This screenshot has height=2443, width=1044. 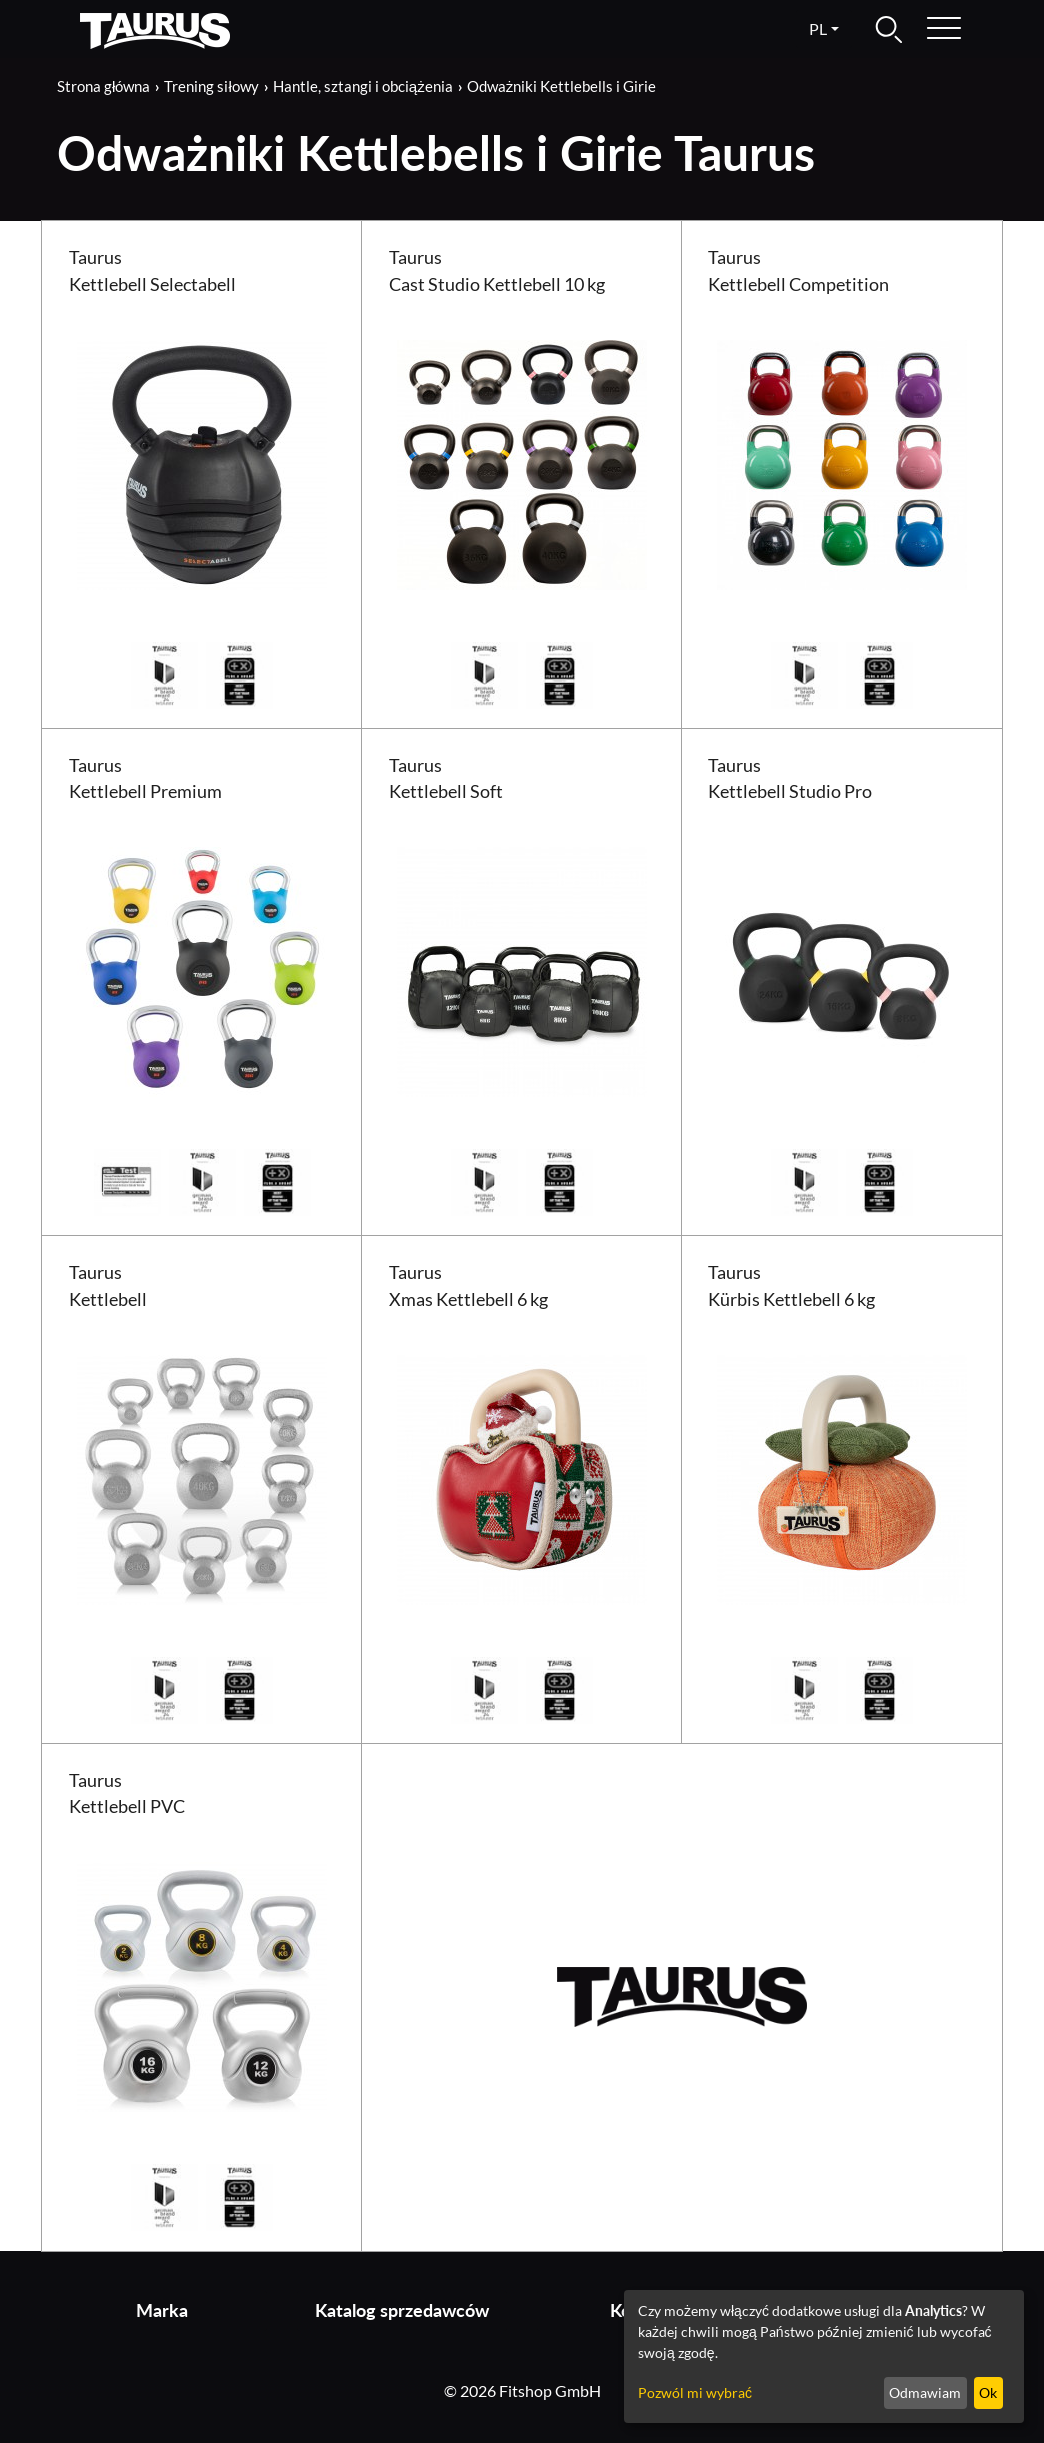 I want to click on Katalog sprzedawców, so click(x=402, y=2310).